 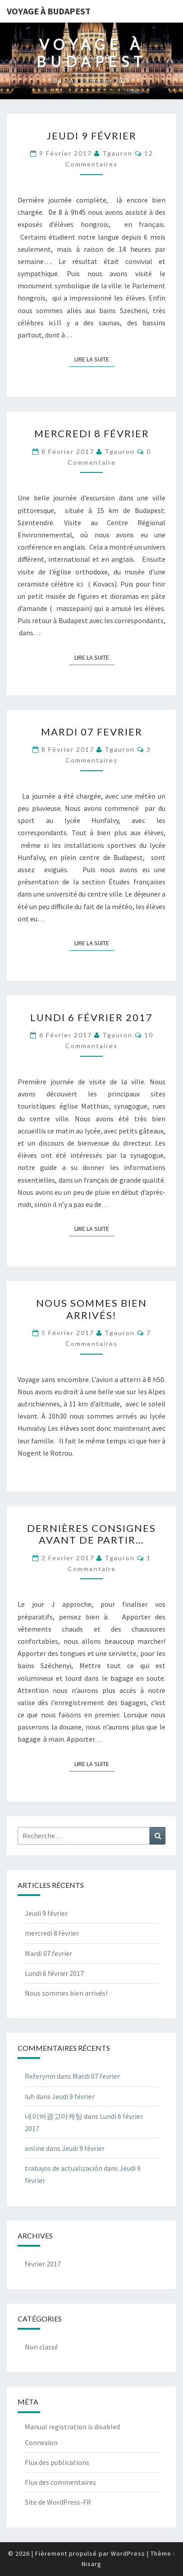 I want to click on Nous sommes bien arrivés!, so click(x=91, y=1309).